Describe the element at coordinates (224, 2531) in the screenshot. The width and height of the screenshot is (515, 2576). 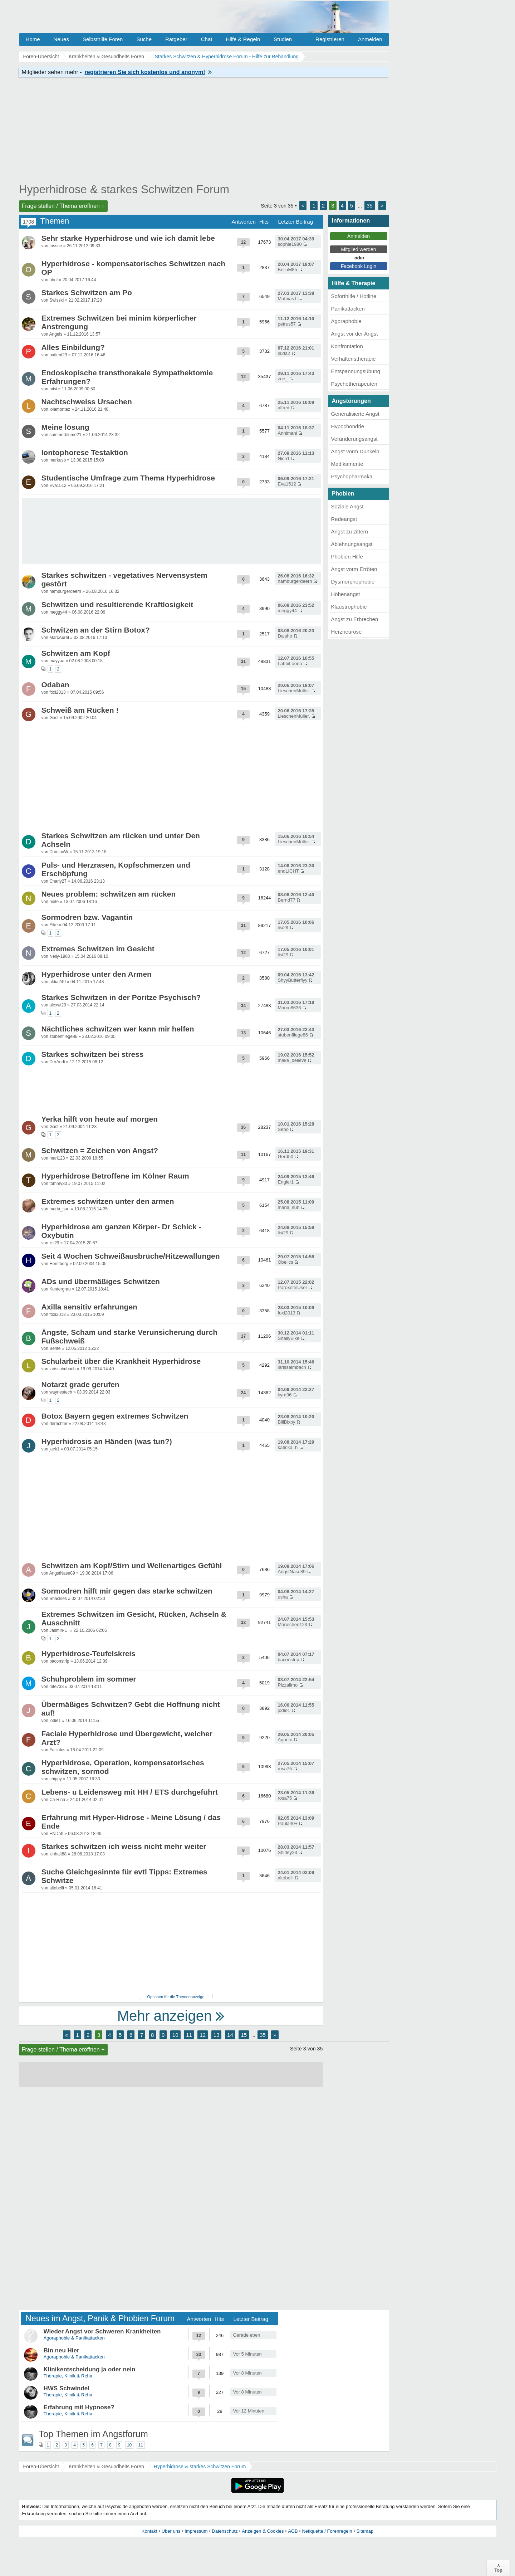
I see `Datenschutz` at that location.